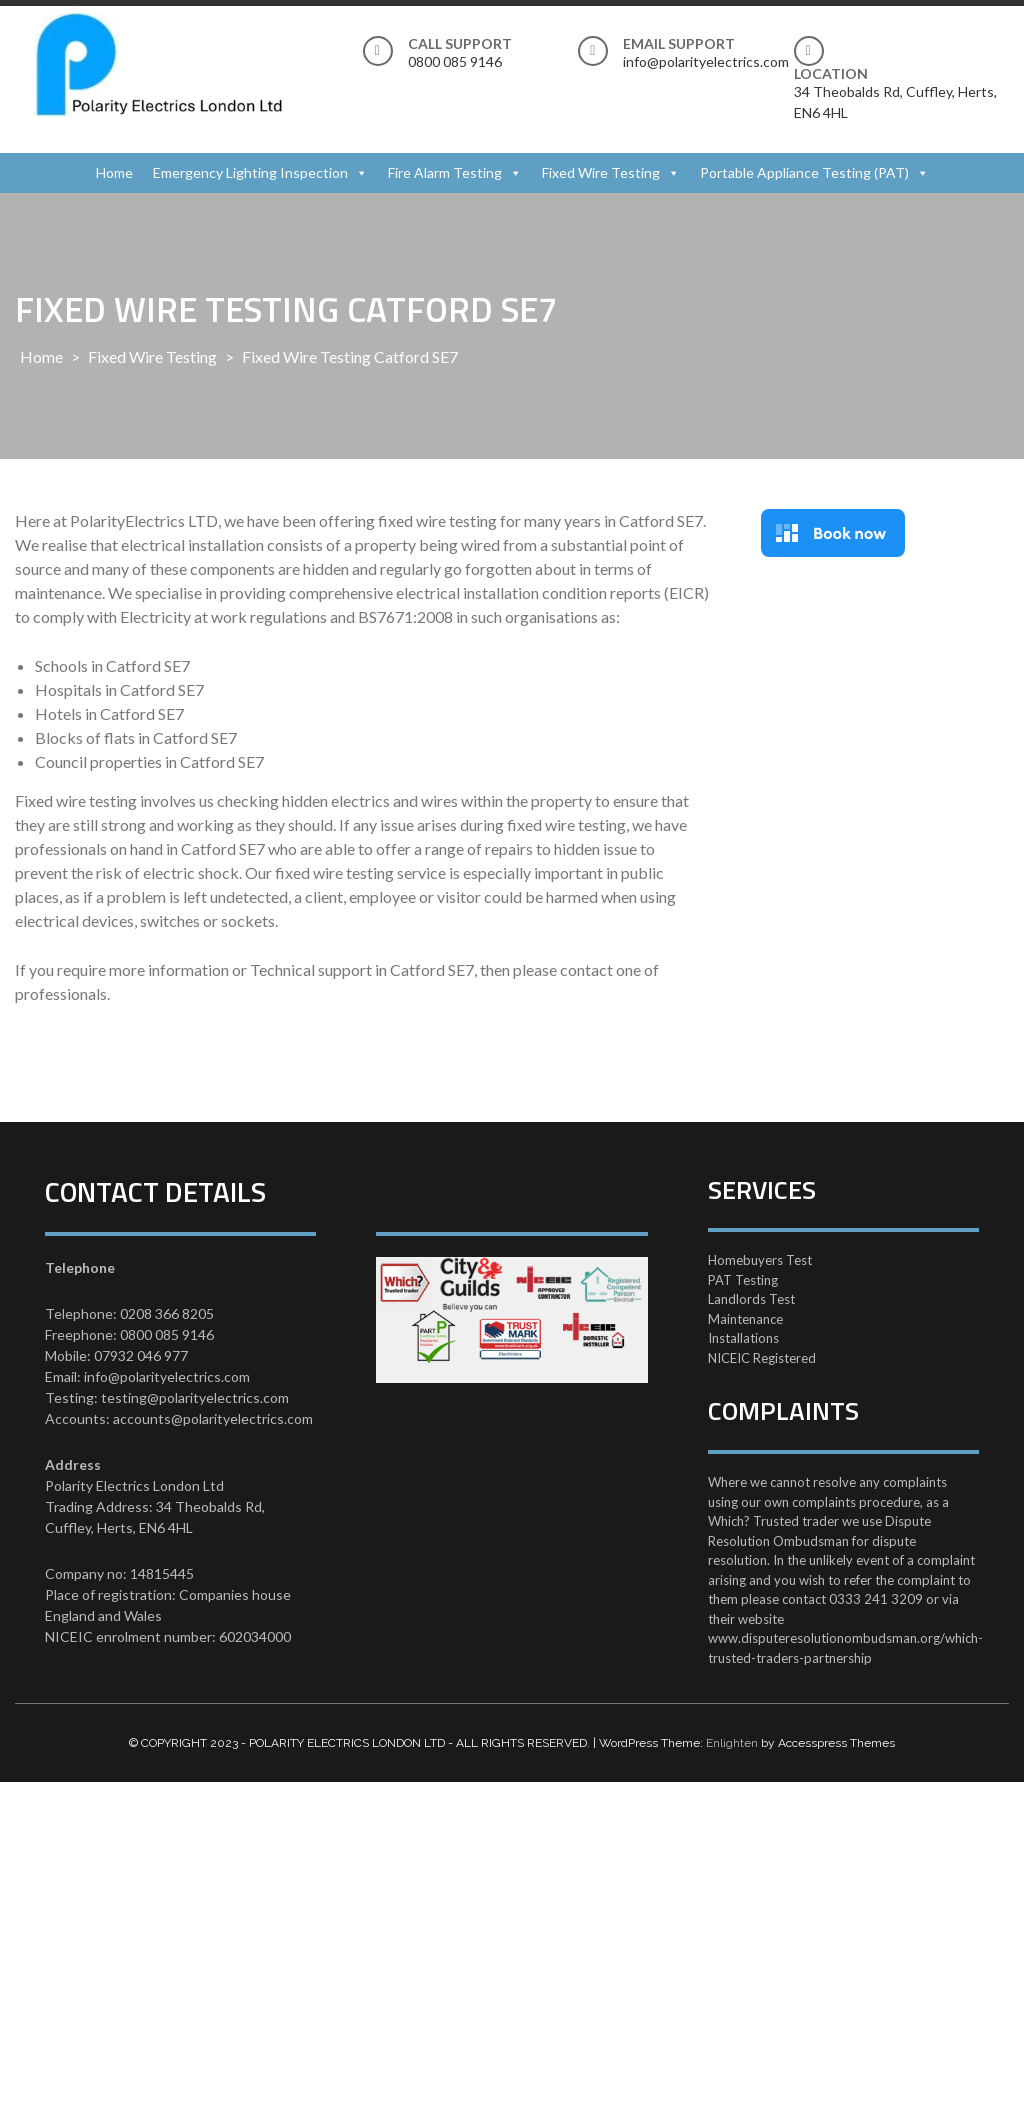 Image resolution: width=1024 pixels, height=2103 pixels. Describe the element at coordinates (114, 172) in the screenshot. I see `Home` at that location.